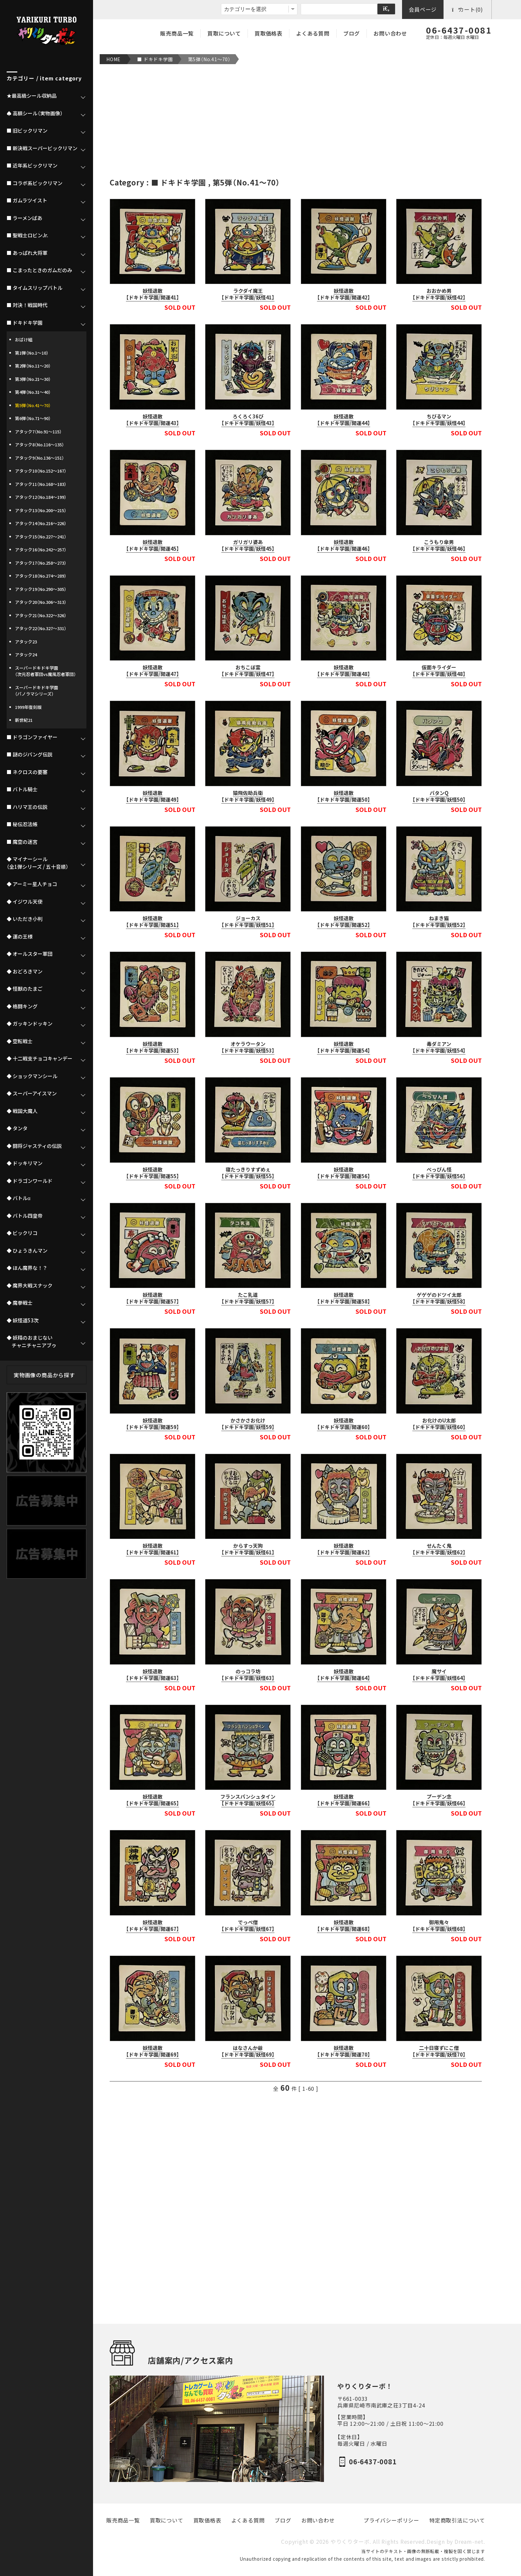 The image size is (521, 2576). I want to click on 第2弾（No.11～20）, so click(33, 366).